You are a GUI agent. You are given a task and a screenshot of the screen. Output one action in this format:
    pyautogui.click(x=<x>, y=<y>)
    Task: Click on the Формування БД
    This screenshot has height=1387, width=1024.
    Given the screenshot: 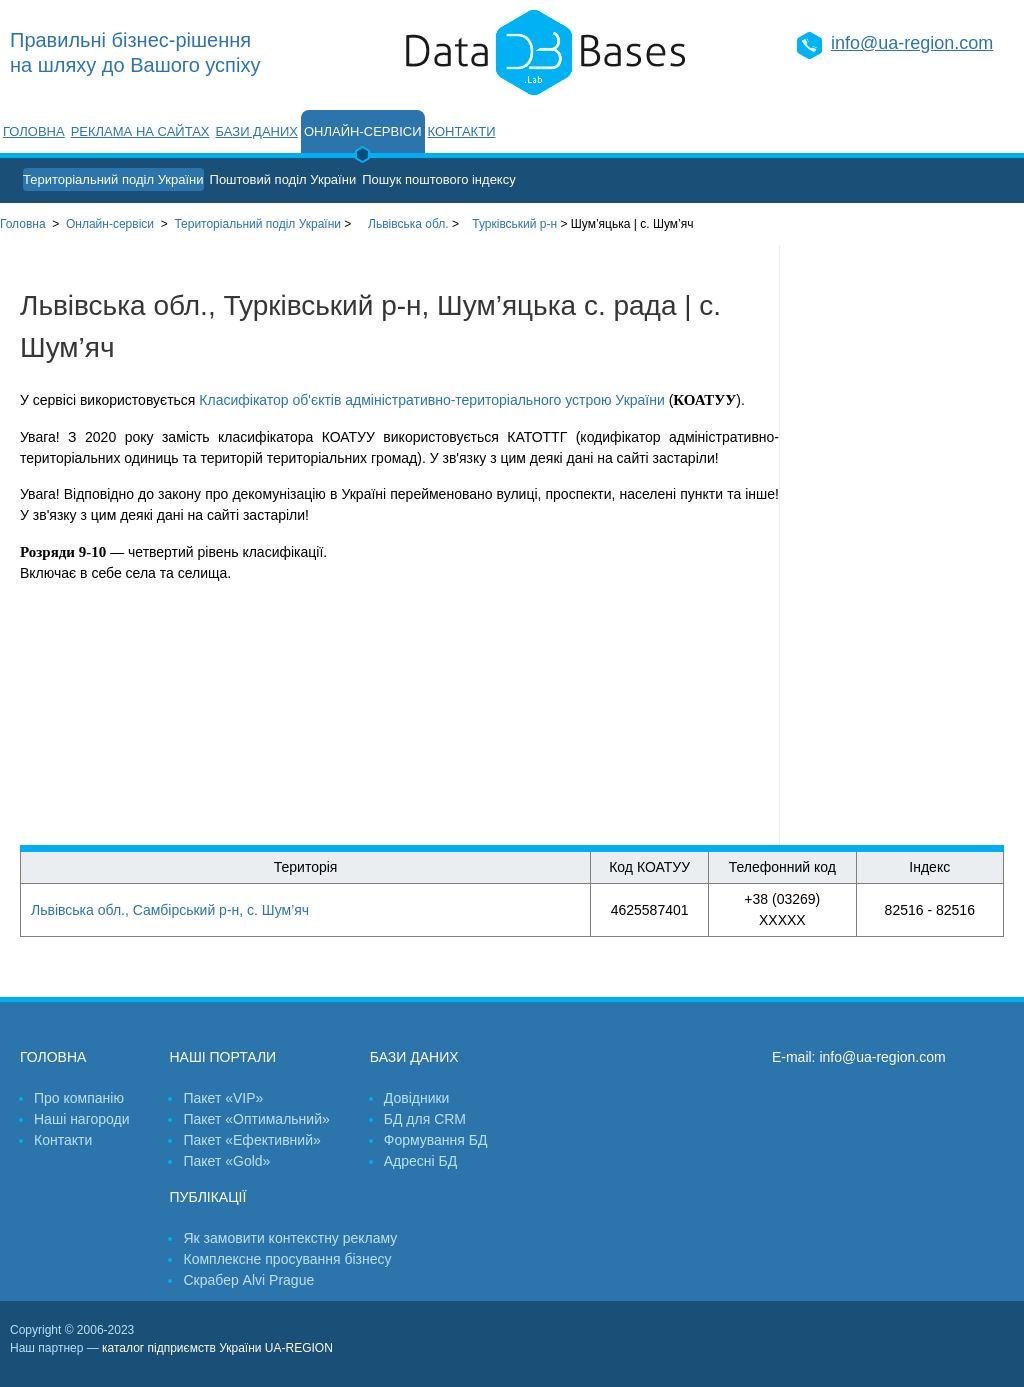 What is the action you would take?
    pyautogui.click(x=436, y=1140)
    